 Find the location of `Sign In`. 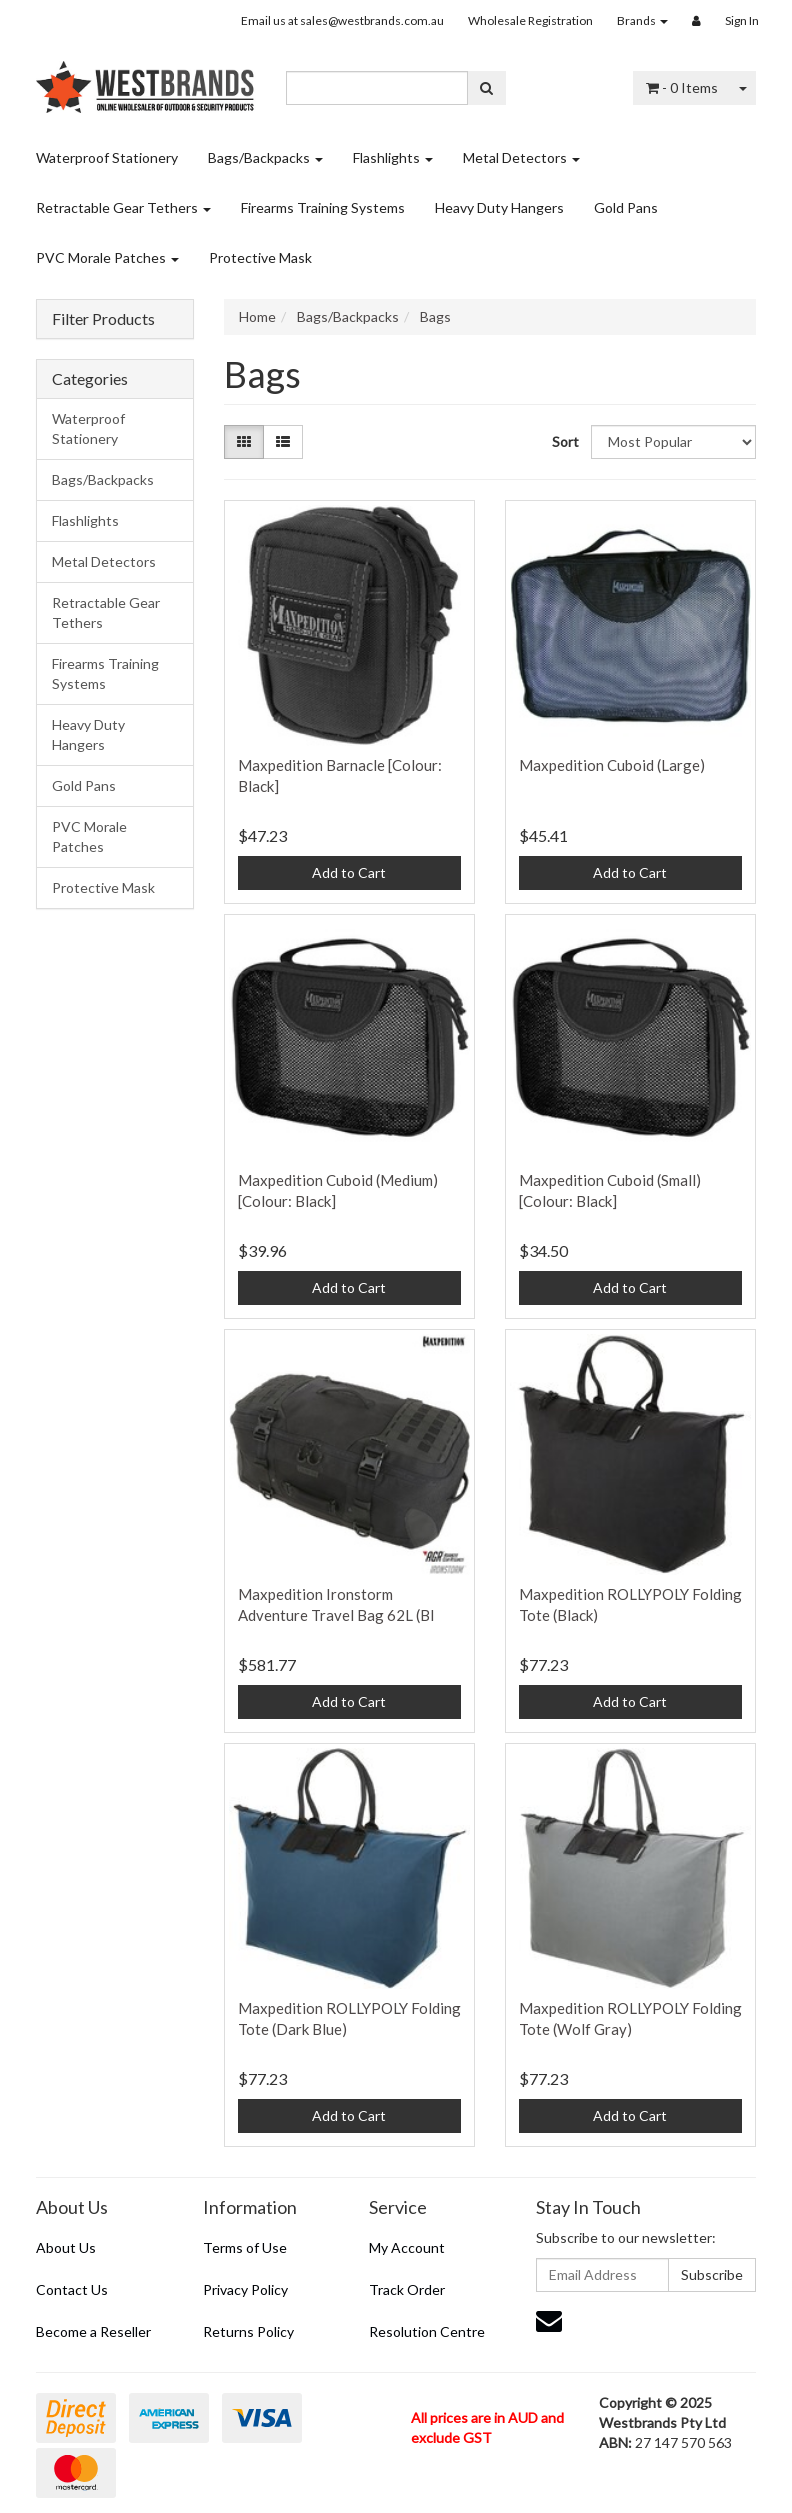

Sign In is located at coordinates (742, 20).